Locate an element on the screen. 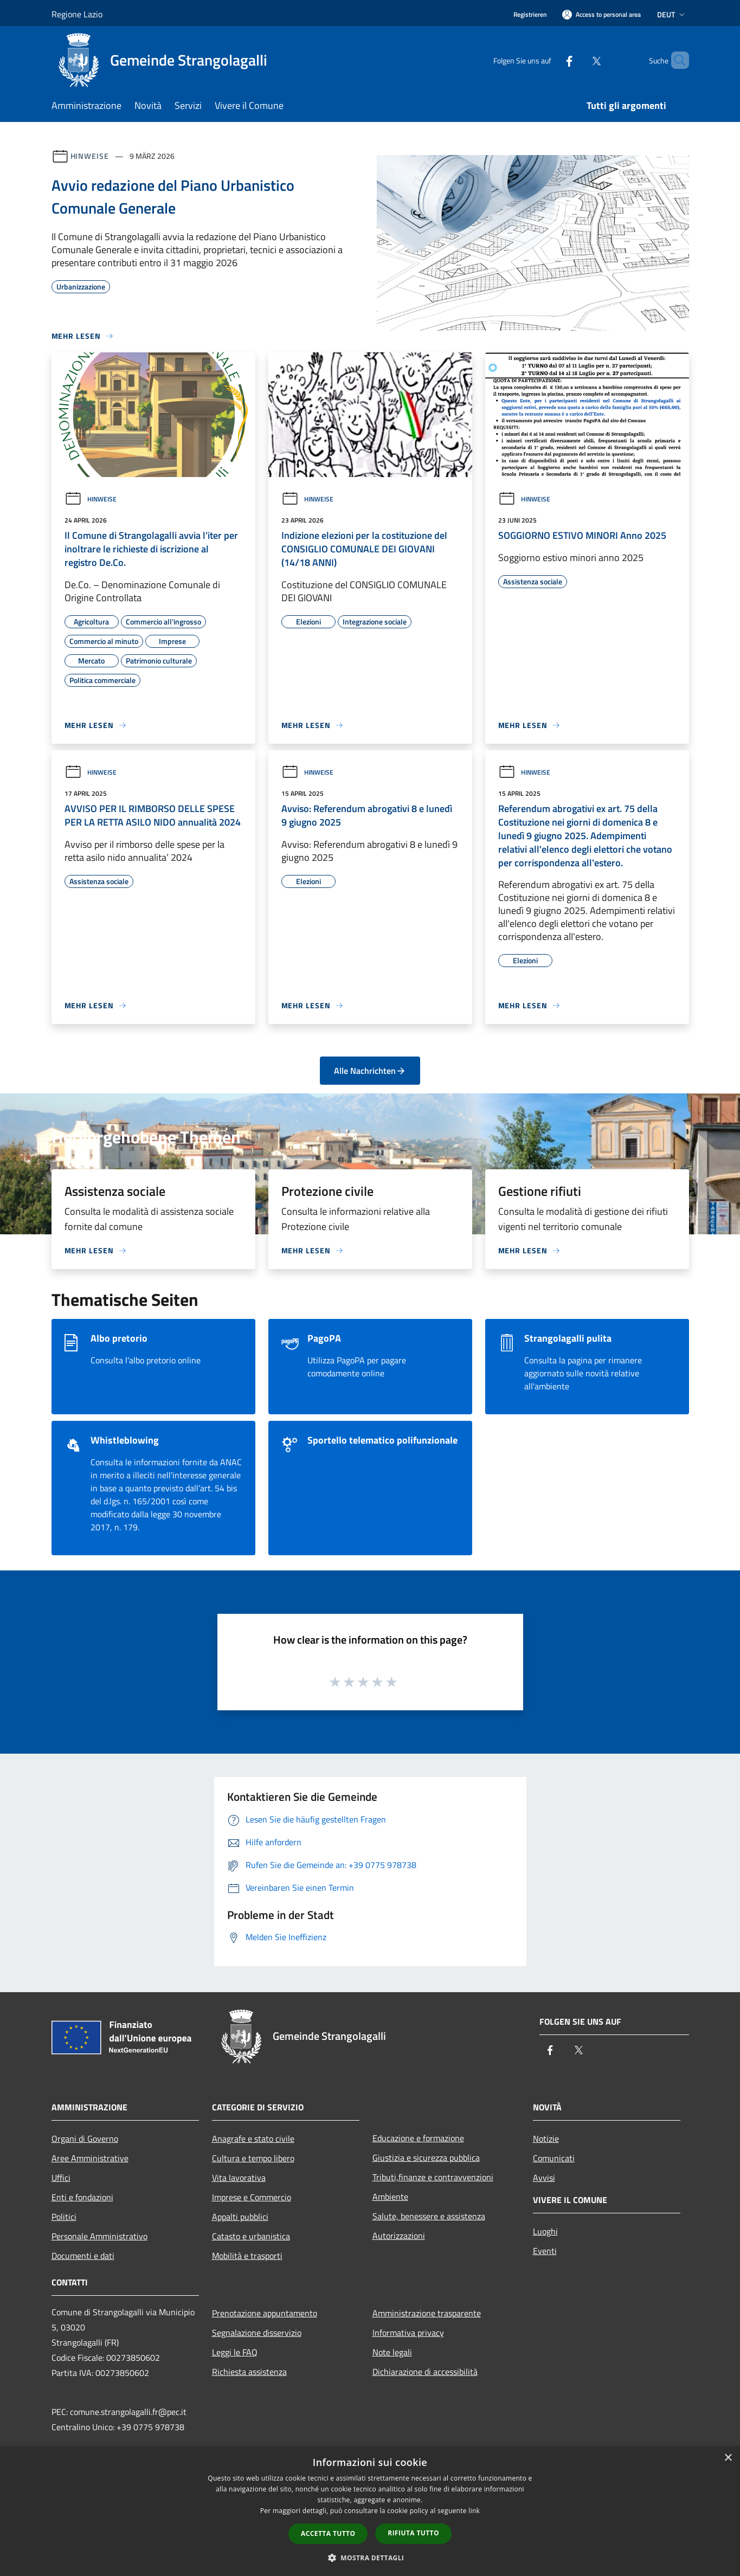 This screenshot has width=740, height=2576. Amministrazione trasparente is located at coordinates (426, 2313).